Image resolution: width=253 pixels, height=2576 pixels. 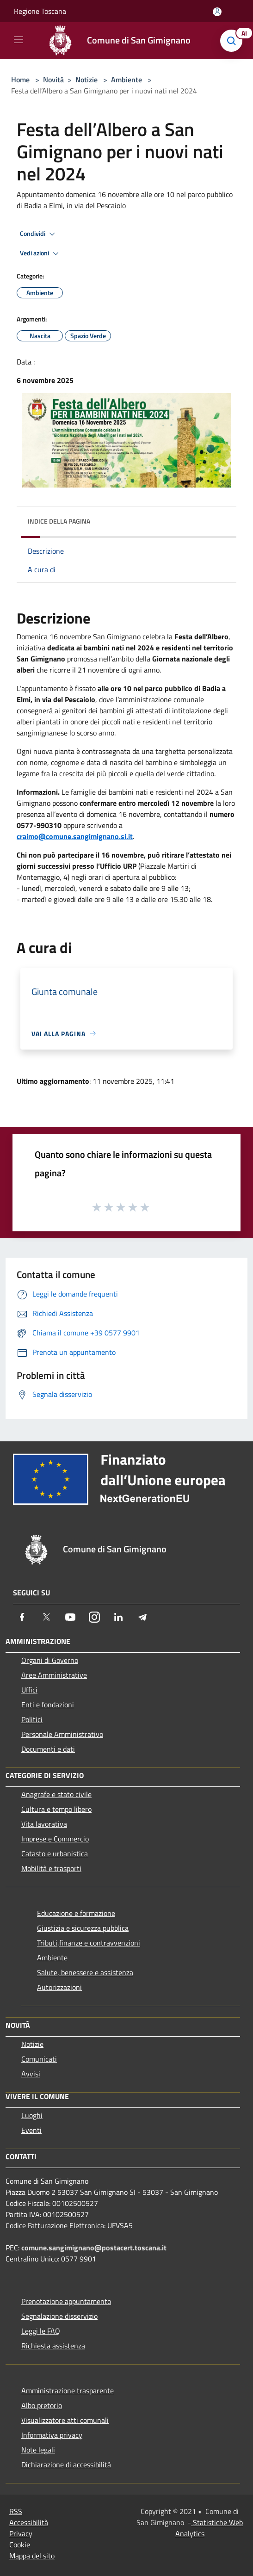 I want to click on Comunicati, so click(x=39, y=2058).